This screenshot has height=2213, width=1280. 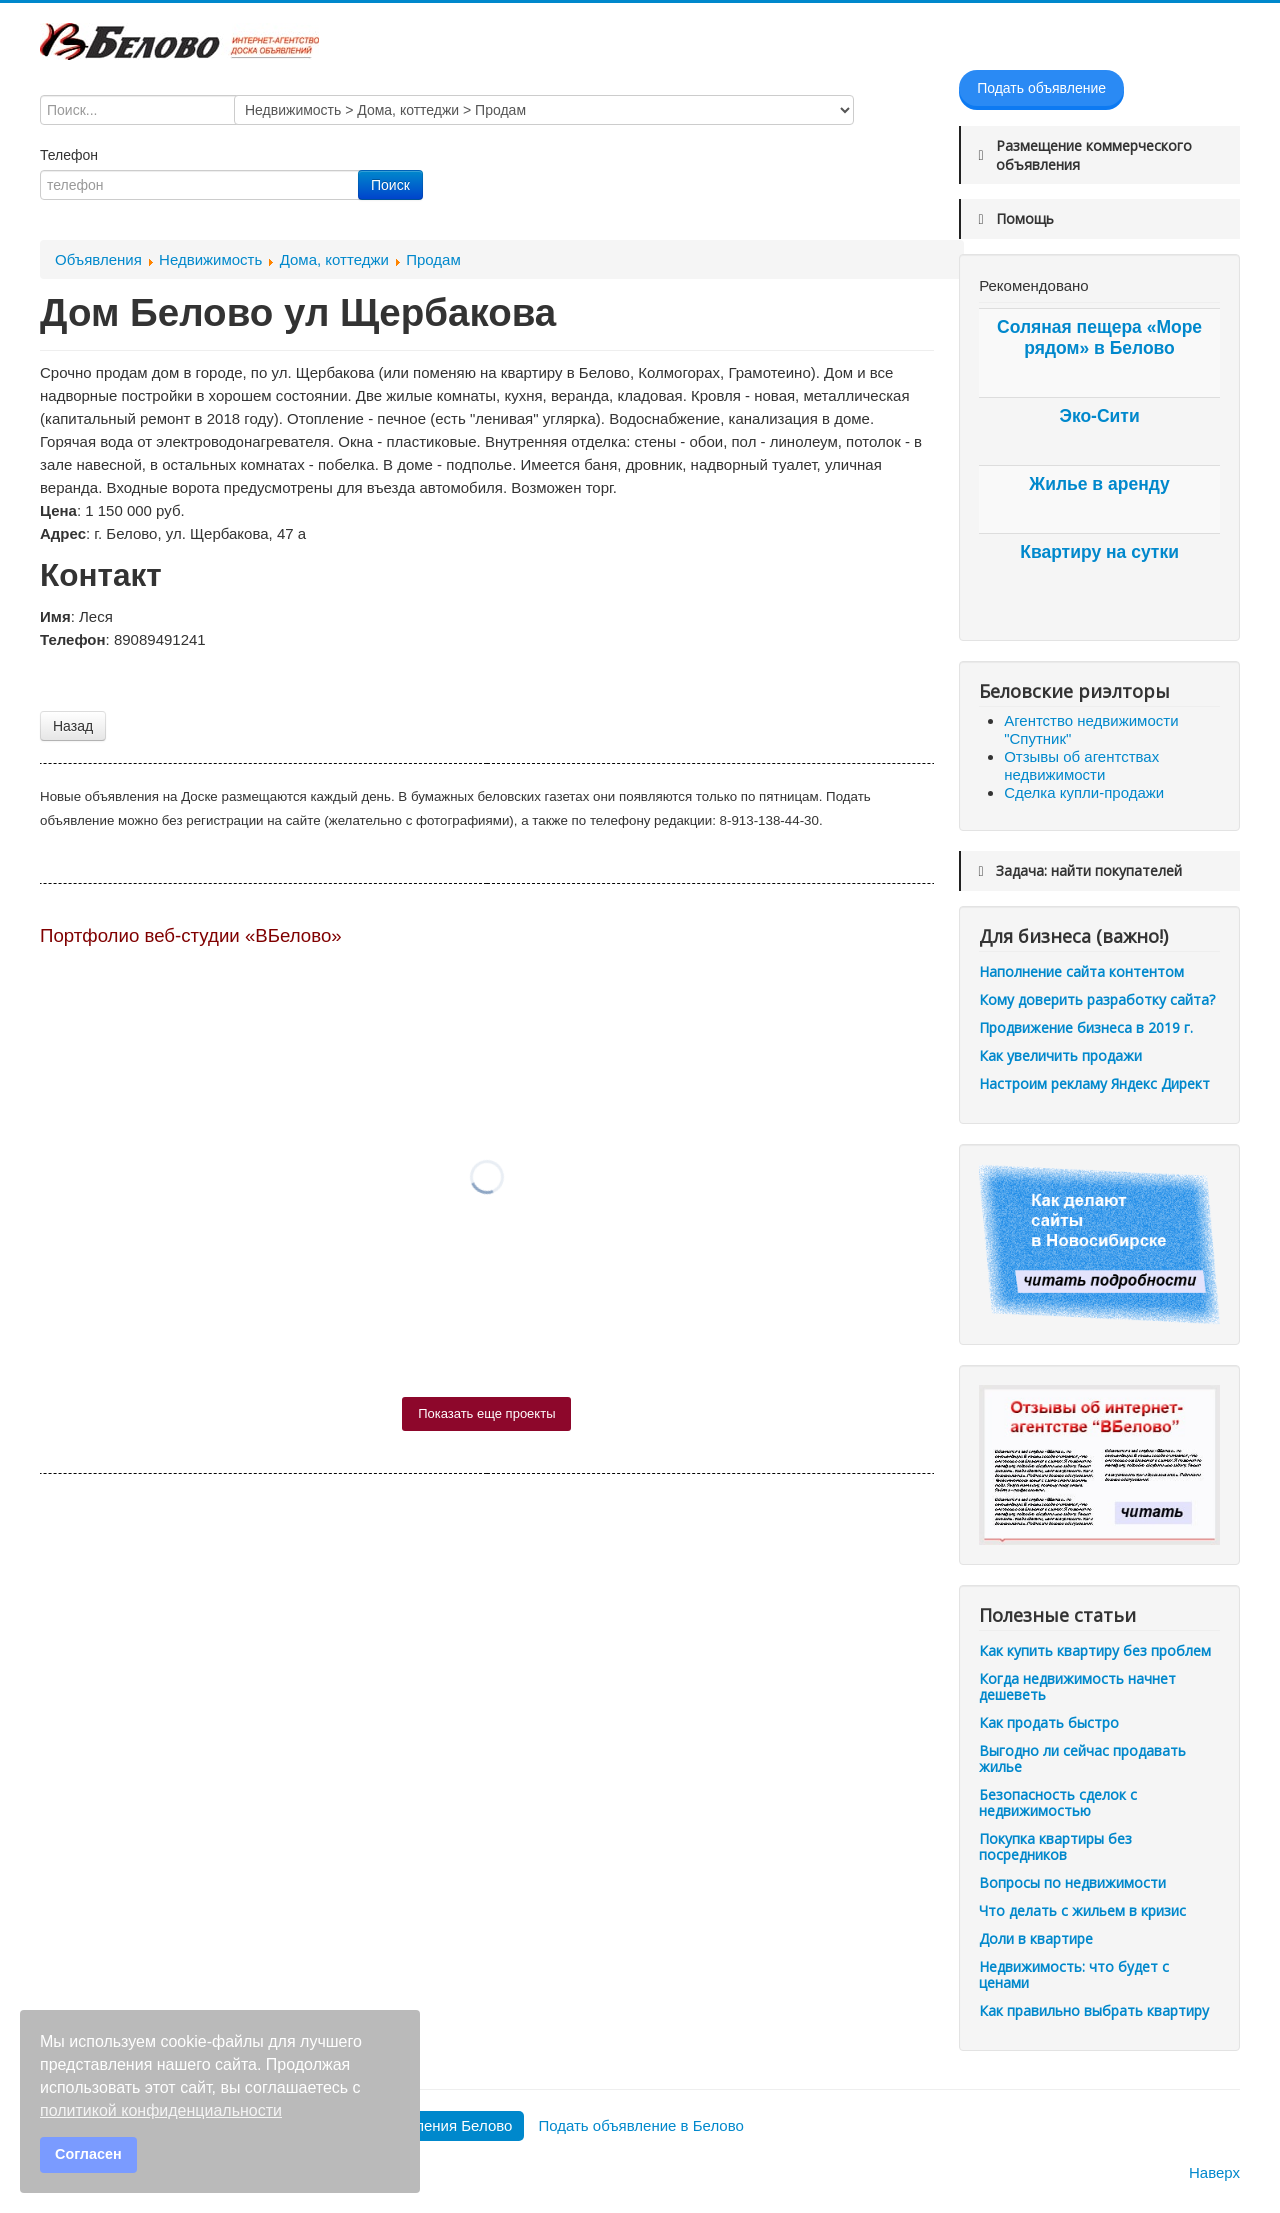 What do you see at coordinates (1097, 999) in the screenshot?
I see `Кому доверить разработку сайта?` at bounding box center [1097, 999].